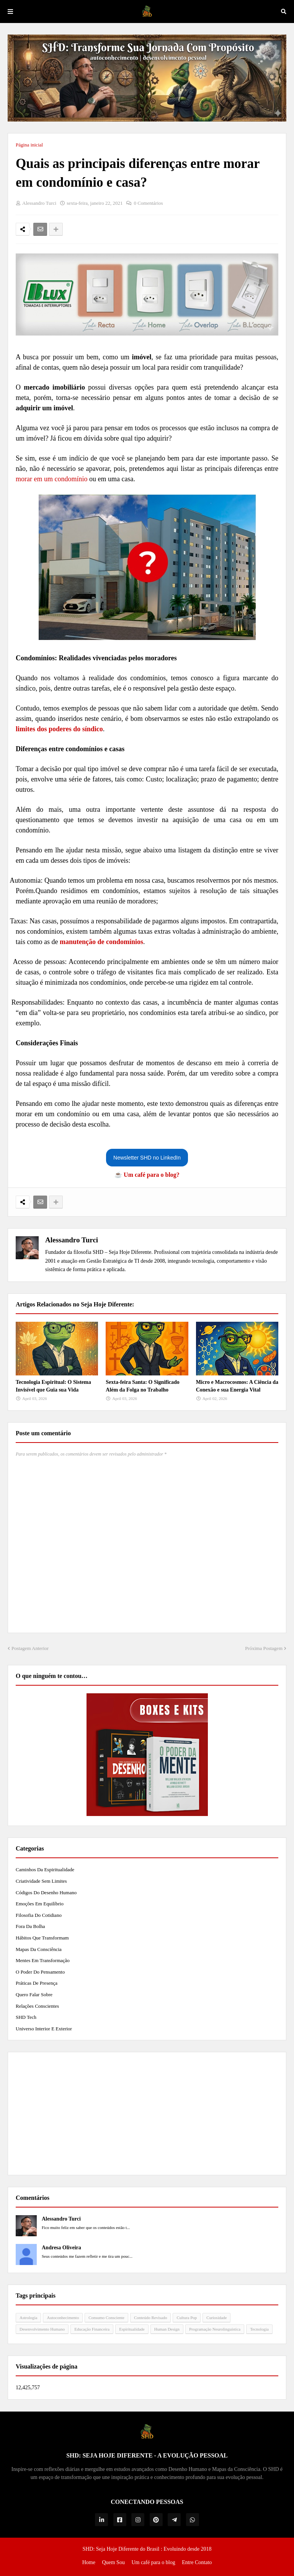  What do you see at coordinates (61, 2247) in the screenshot?
I see `Andresa Oliveira` at bounding box center [61, 2247].